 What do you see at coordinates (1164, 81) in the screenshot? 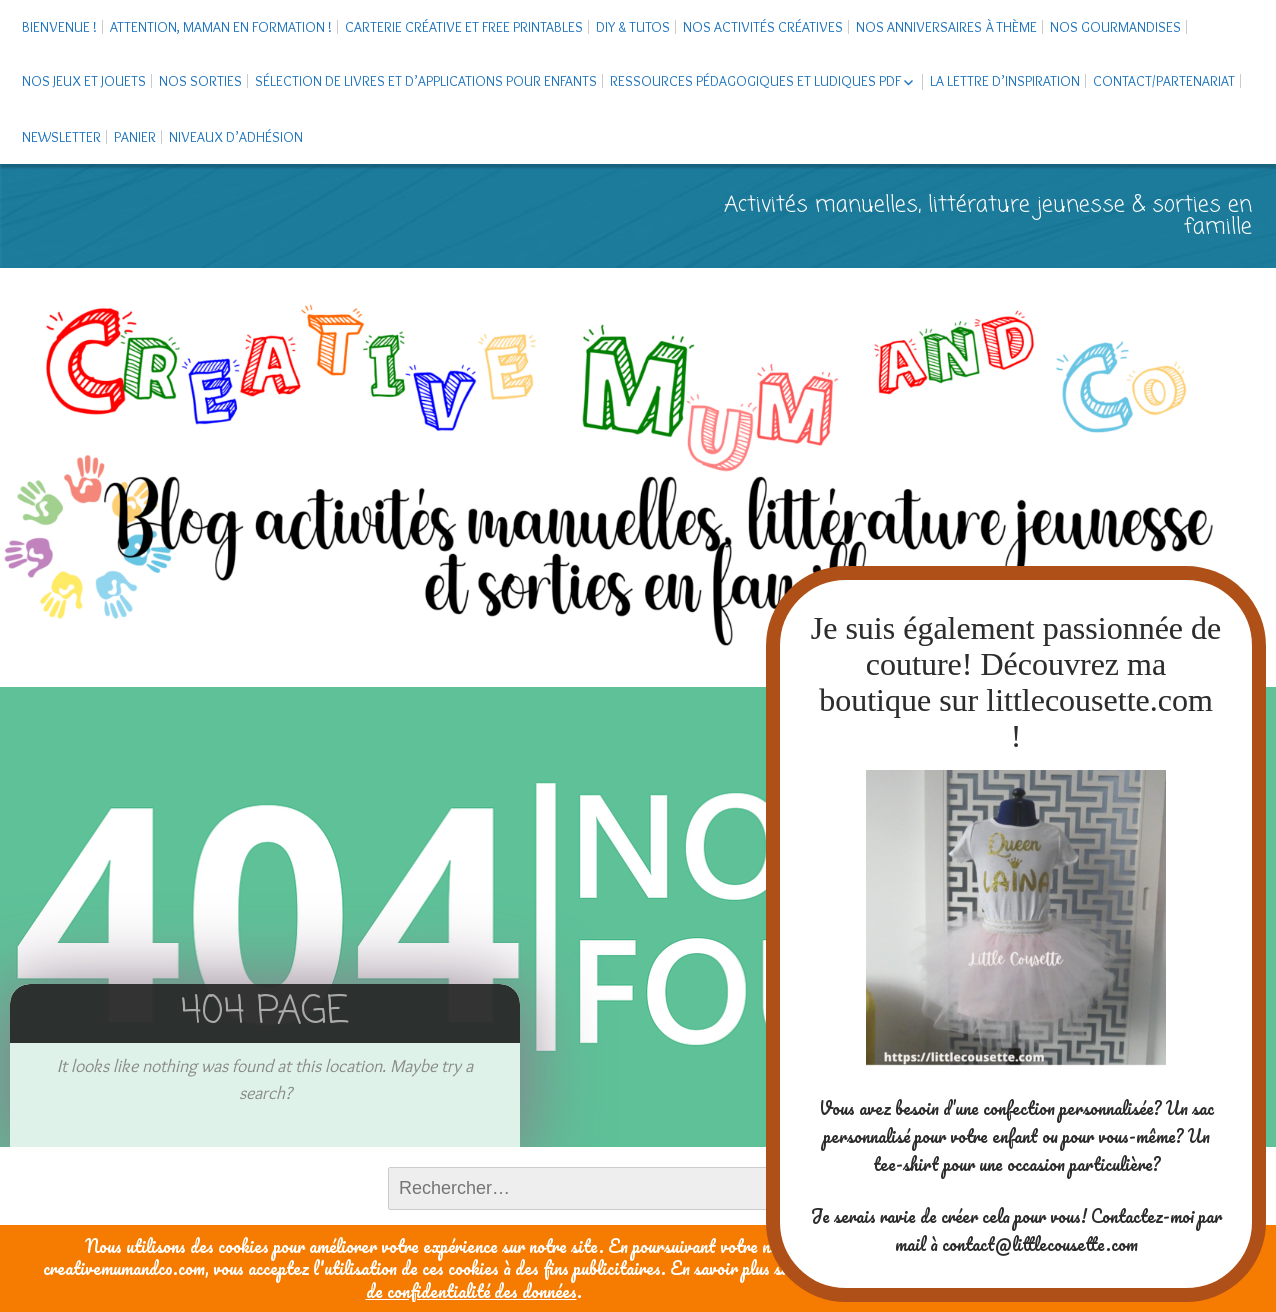
I see `Contact/Partenariat` at bounding box center [1164, 81].